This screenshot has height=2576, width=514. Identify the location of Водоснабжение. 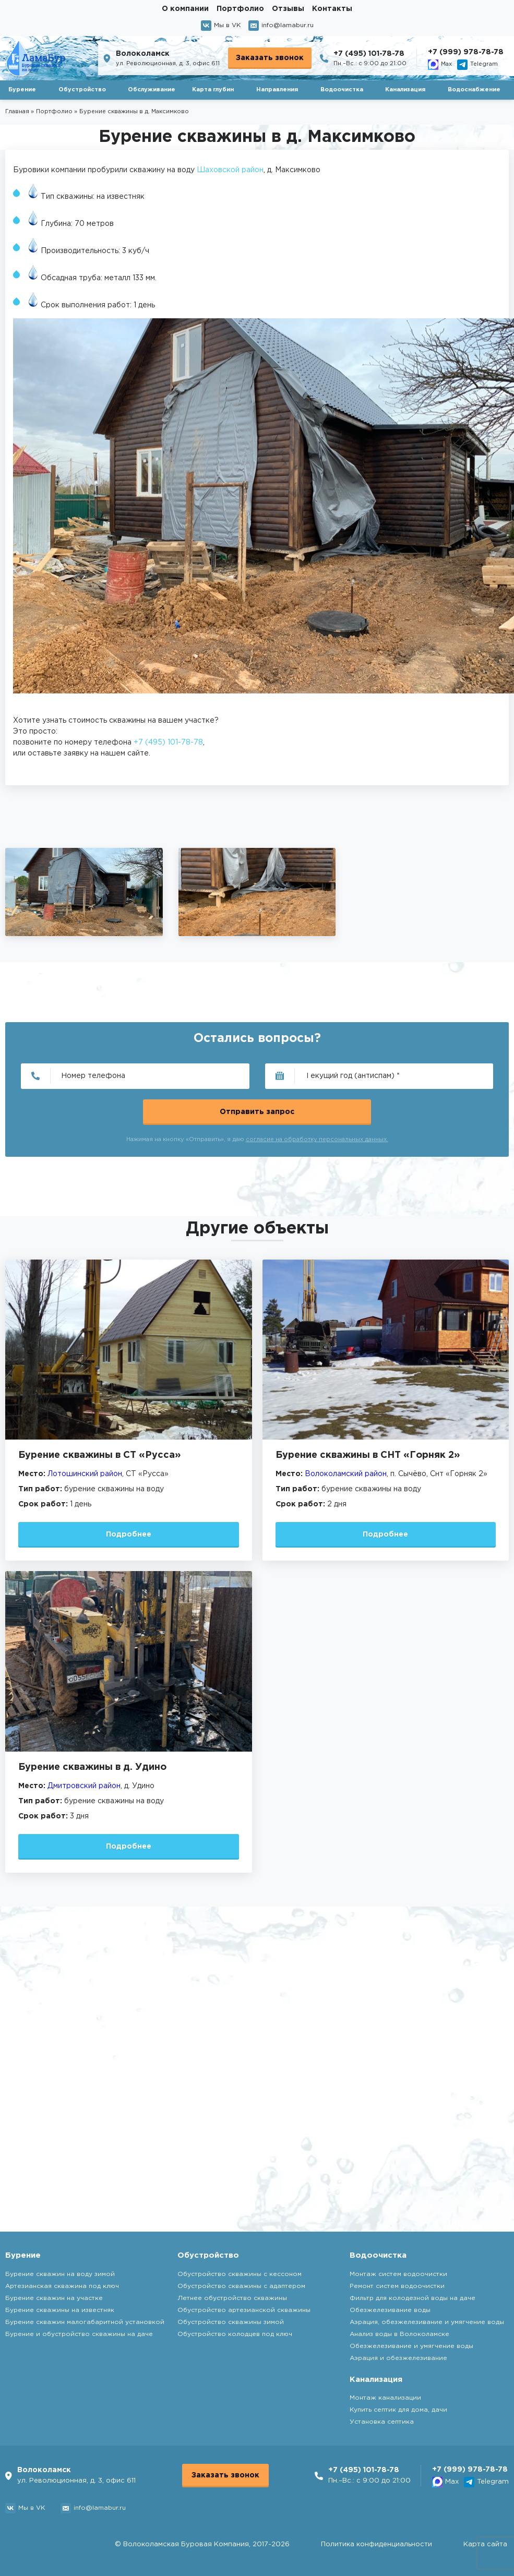
(474, 89).